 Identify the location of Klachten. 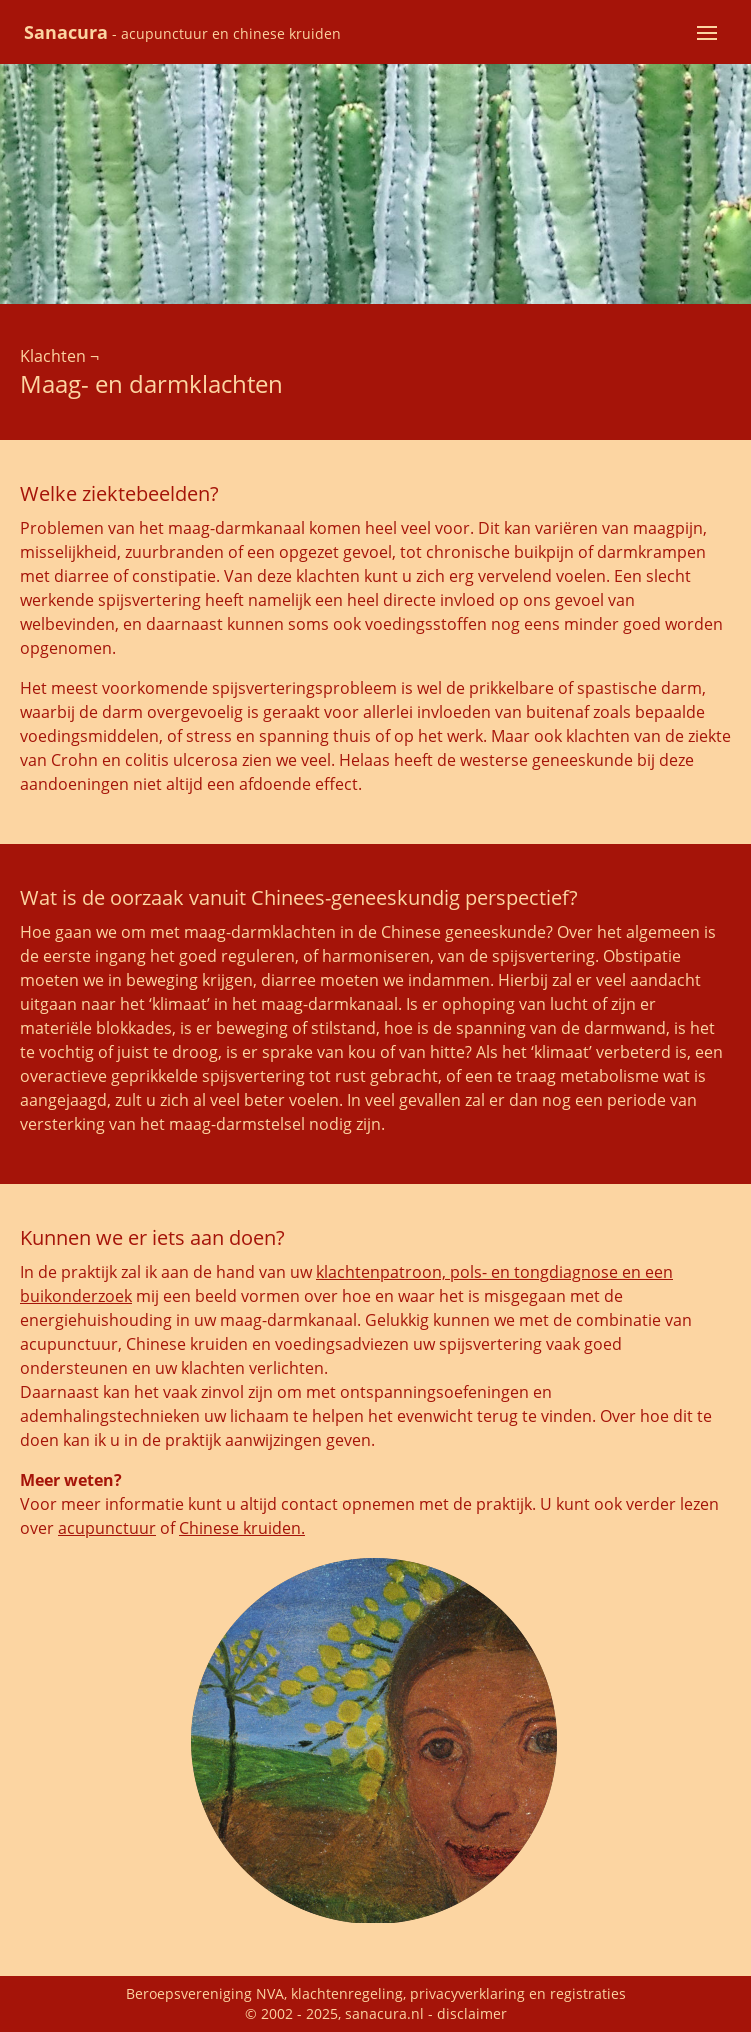
(53, 356).